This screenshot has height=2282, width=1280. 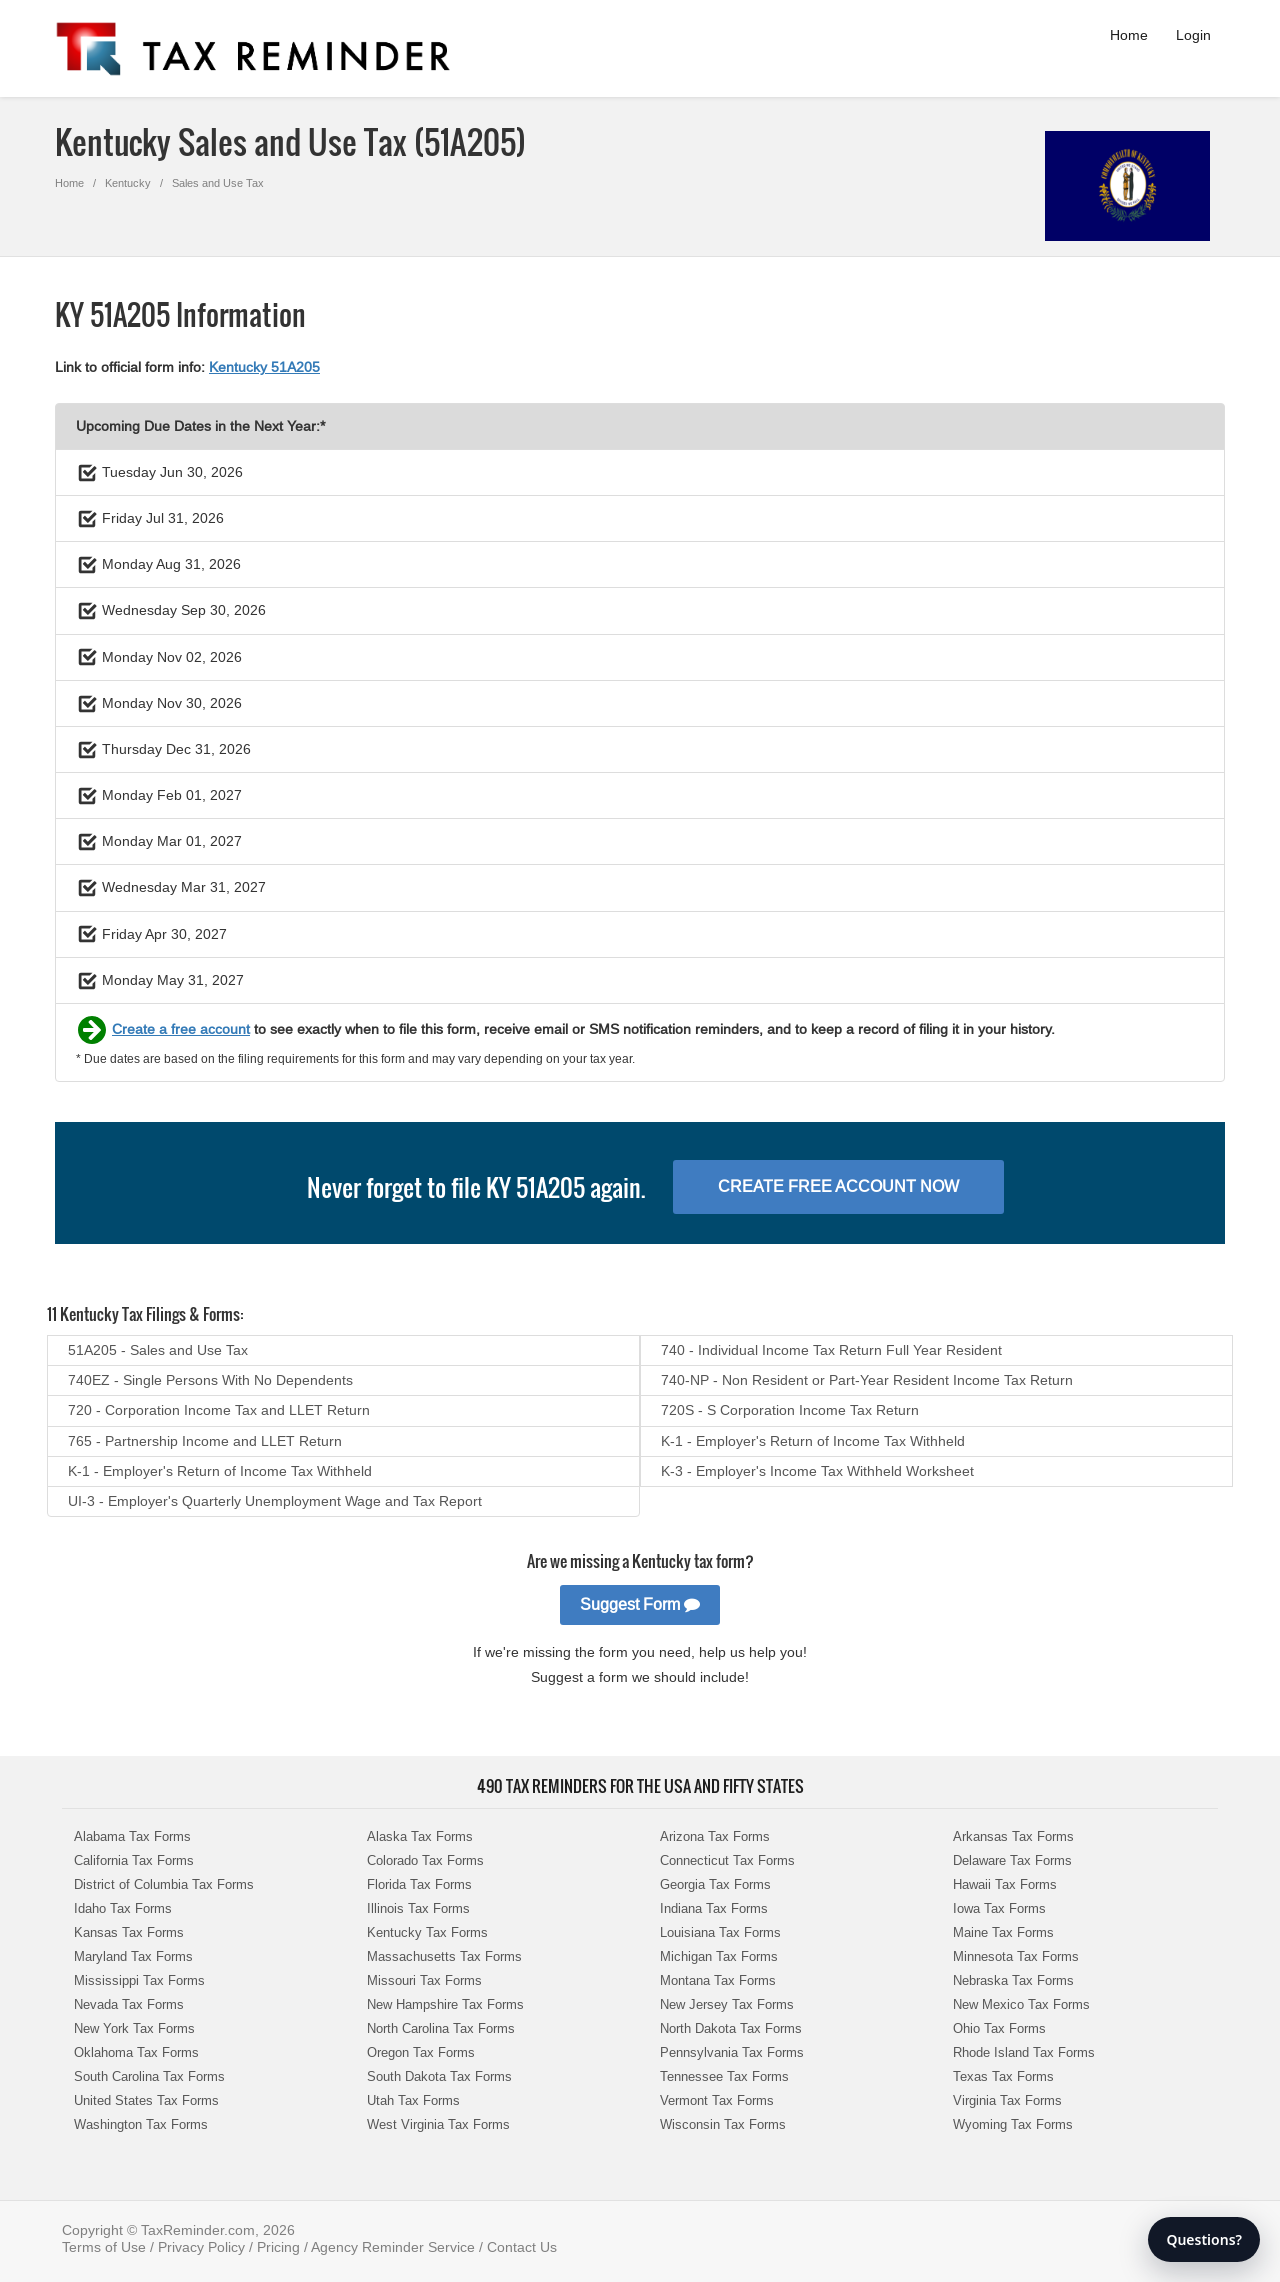 What do you see at coordinates (139, 1980) in the screenshot?
I see `Mississippi Tax Forms` at bounding box center [139, 1980].